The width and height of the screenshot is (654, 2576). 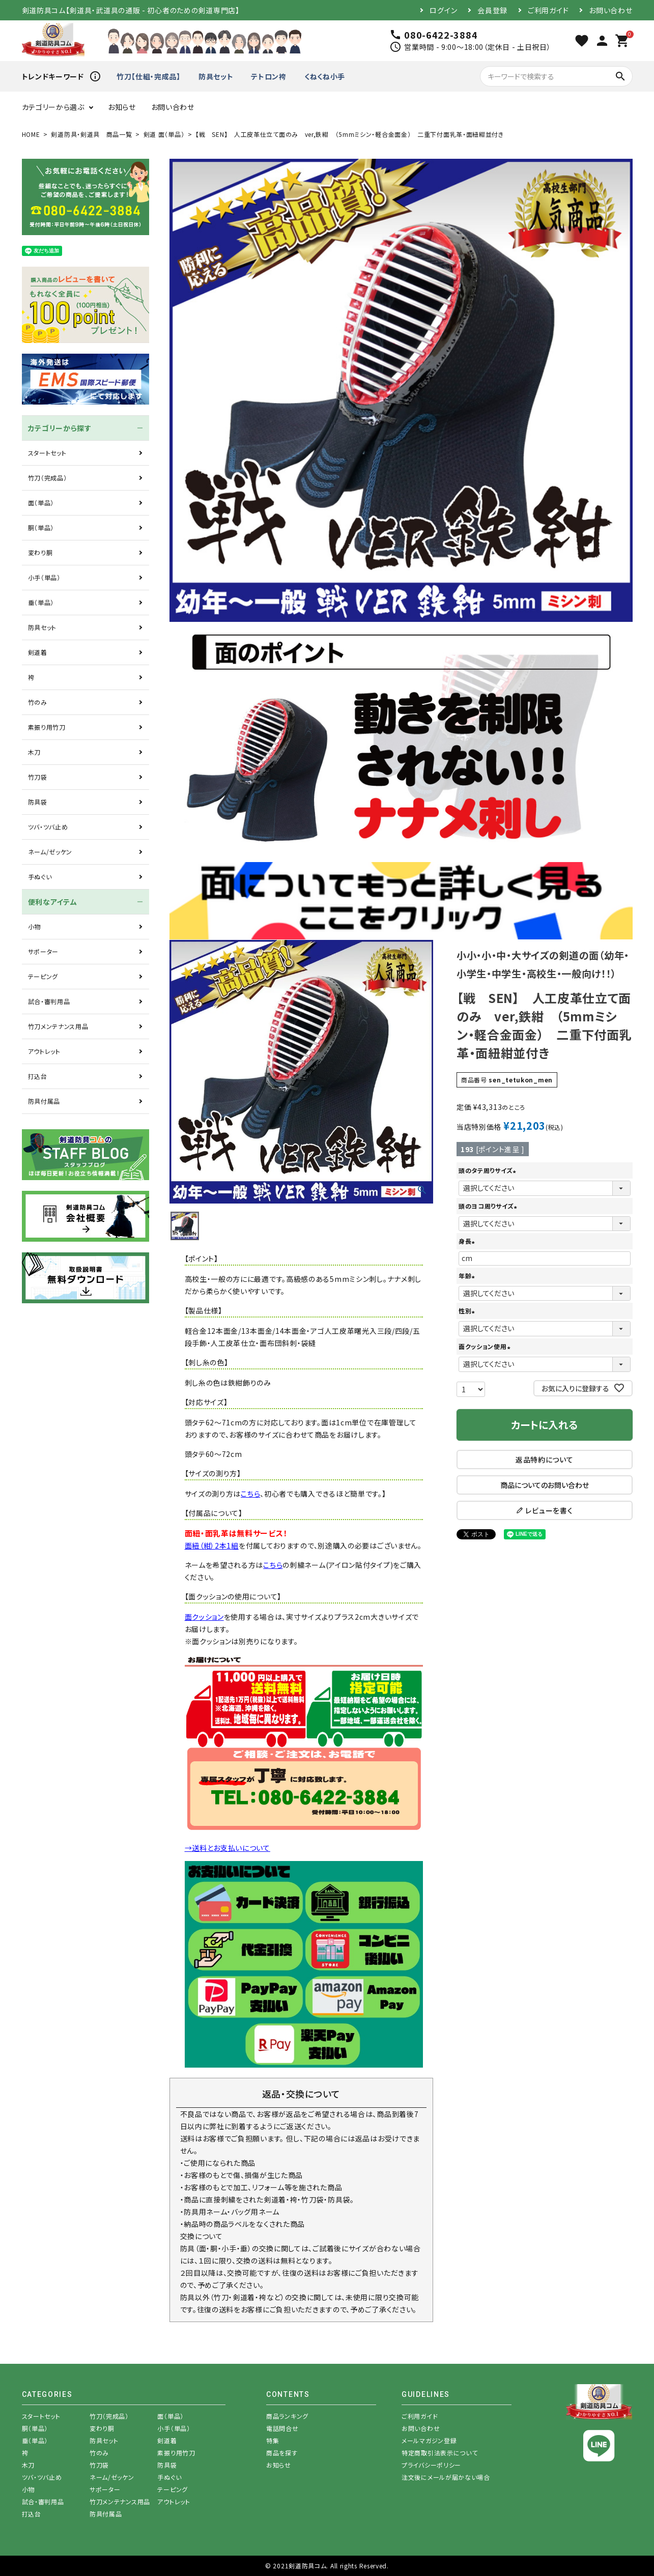 I want to click on HOME, so click(x=31, y=134).